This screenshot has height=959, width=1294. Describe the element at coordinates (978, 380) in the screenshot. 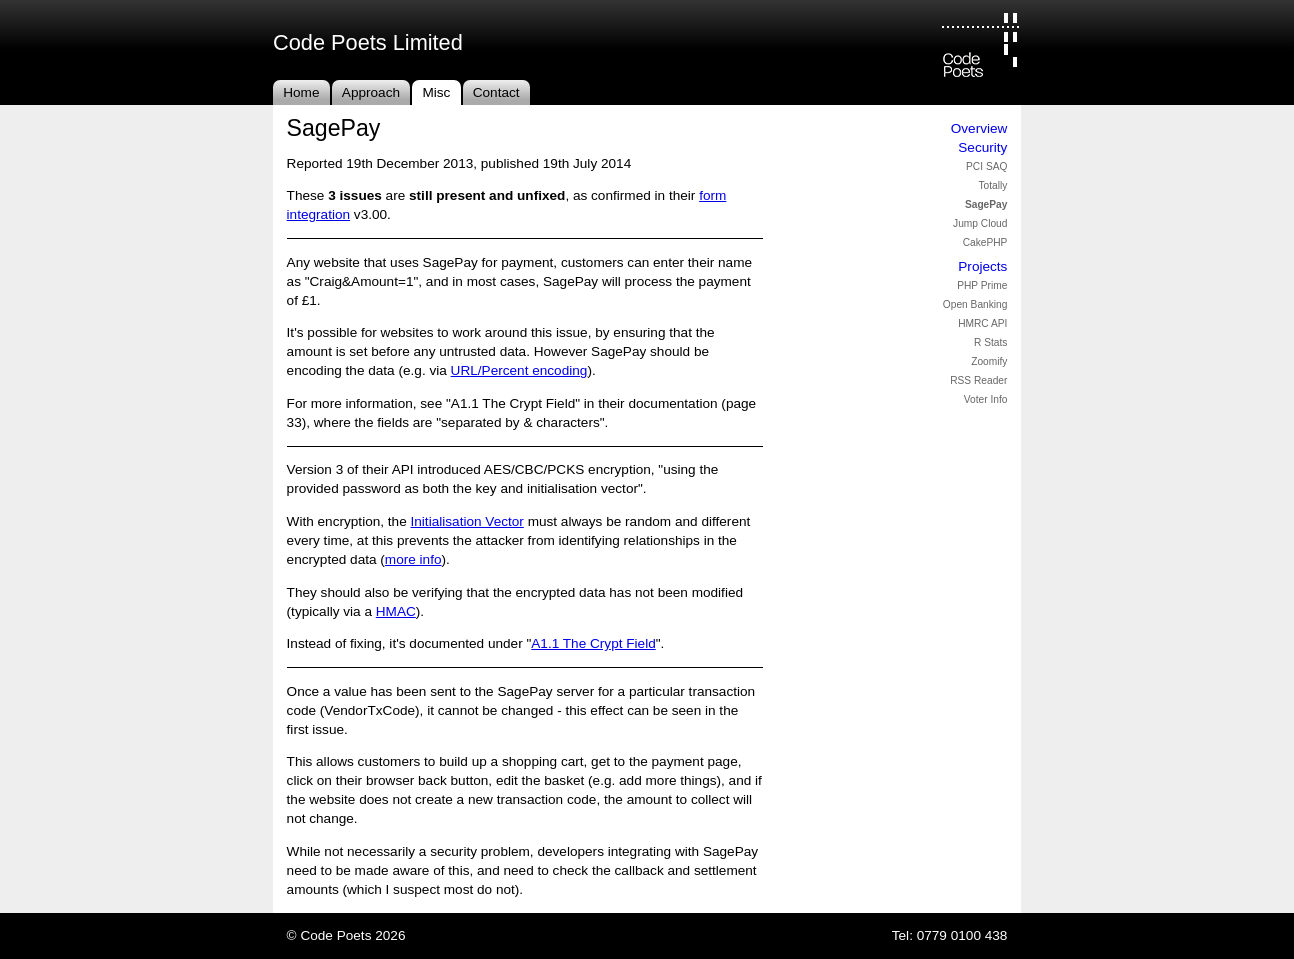

I see `RSS Reader` at that location.